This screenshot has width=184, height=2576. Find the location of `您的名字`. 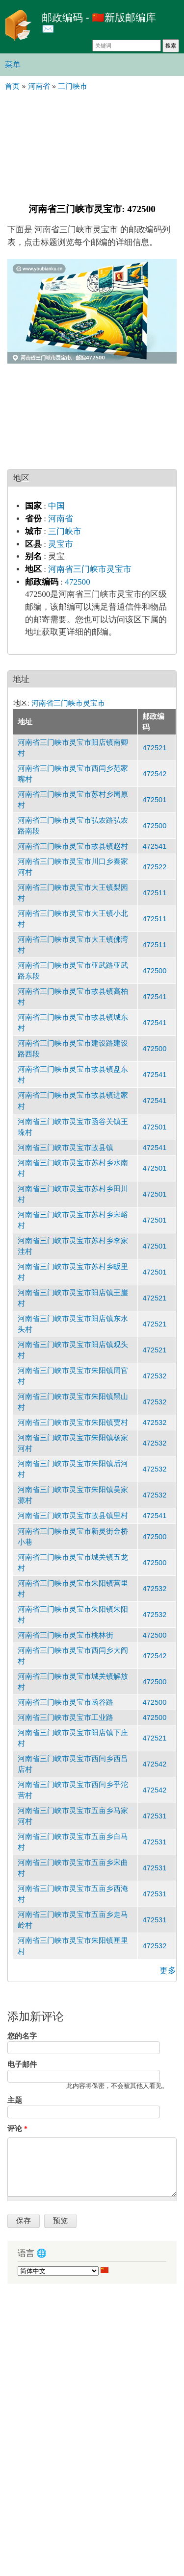

您的名字 is located at coordinates (22, 2036).